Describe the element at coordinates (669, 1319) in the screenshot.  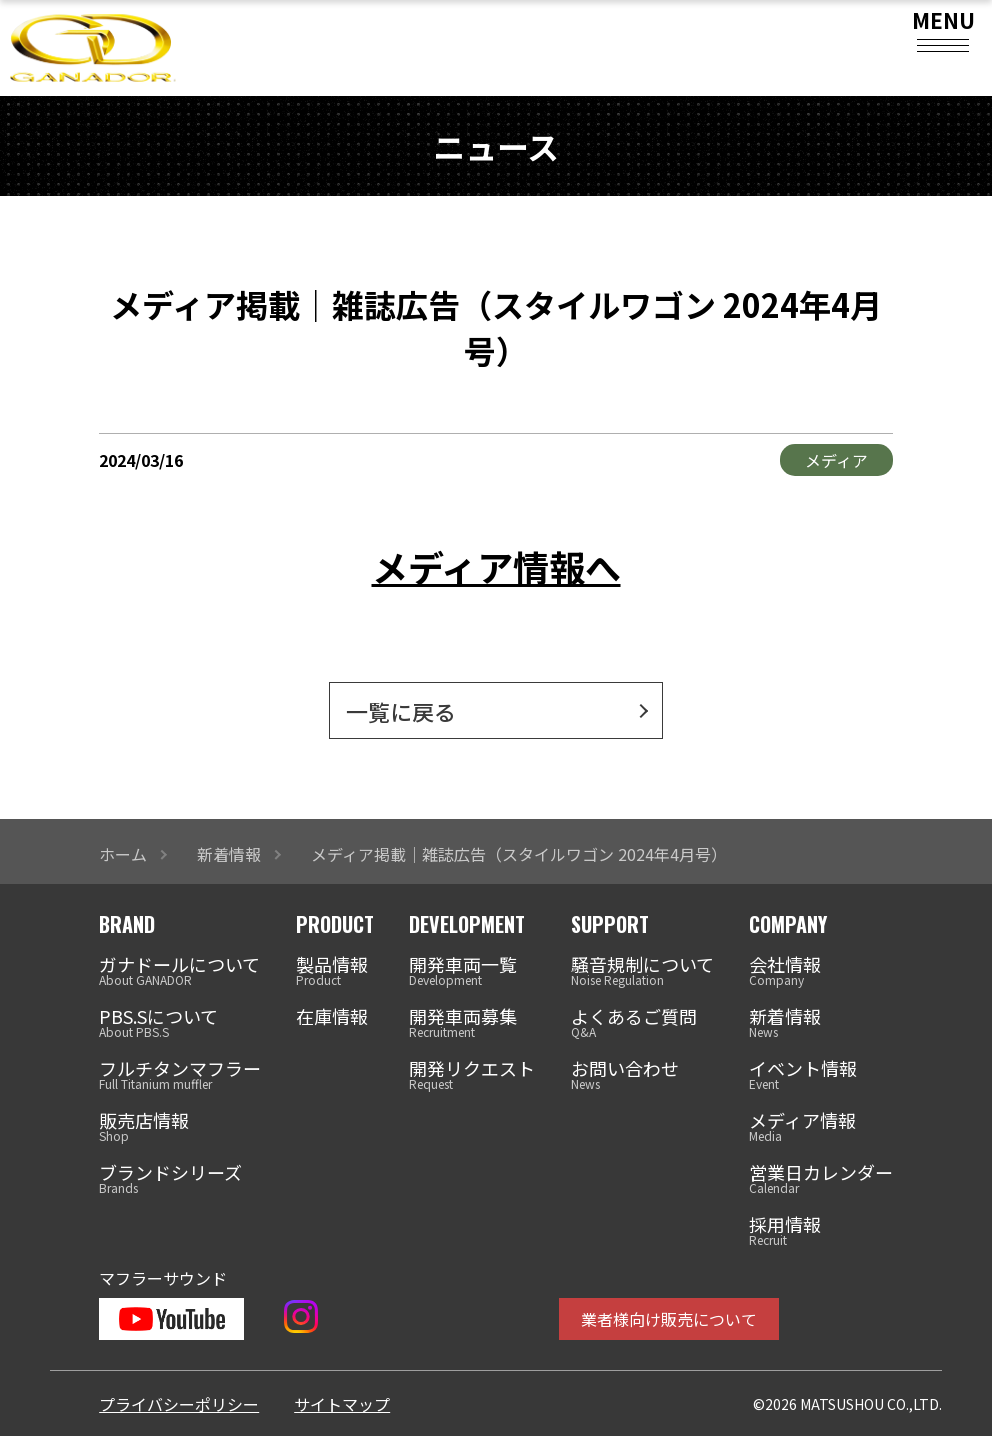
I see `業者様向け販売について` at that location.